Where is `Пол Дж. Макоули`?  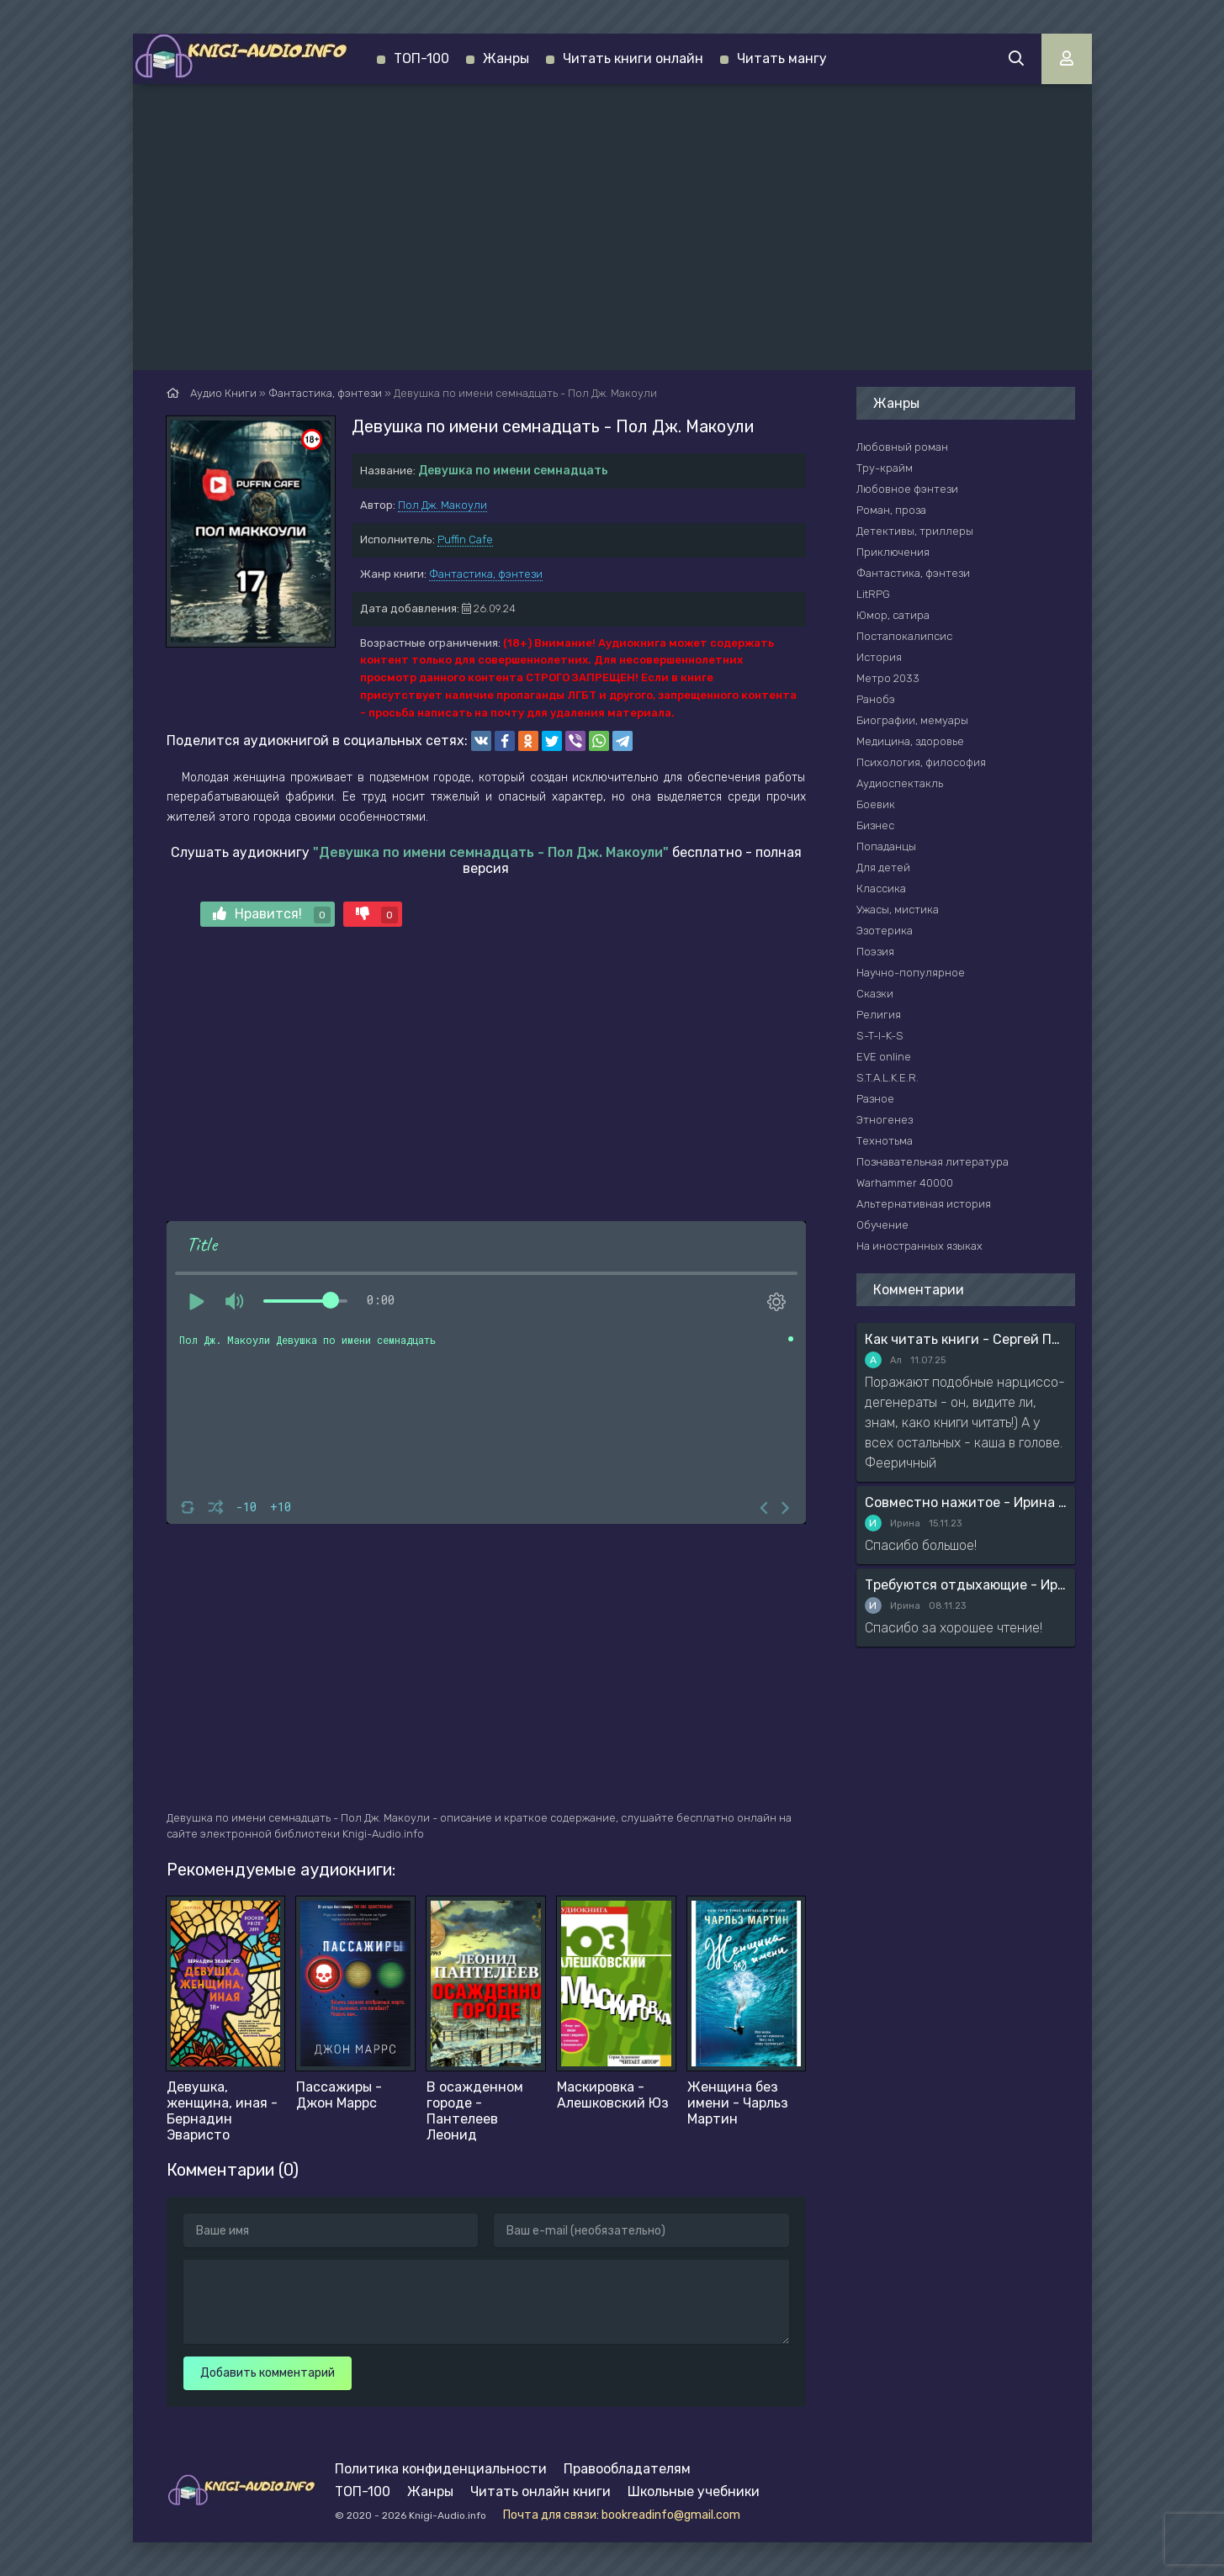
Пол Дж. Макоули is located at coordinates (442, 505).